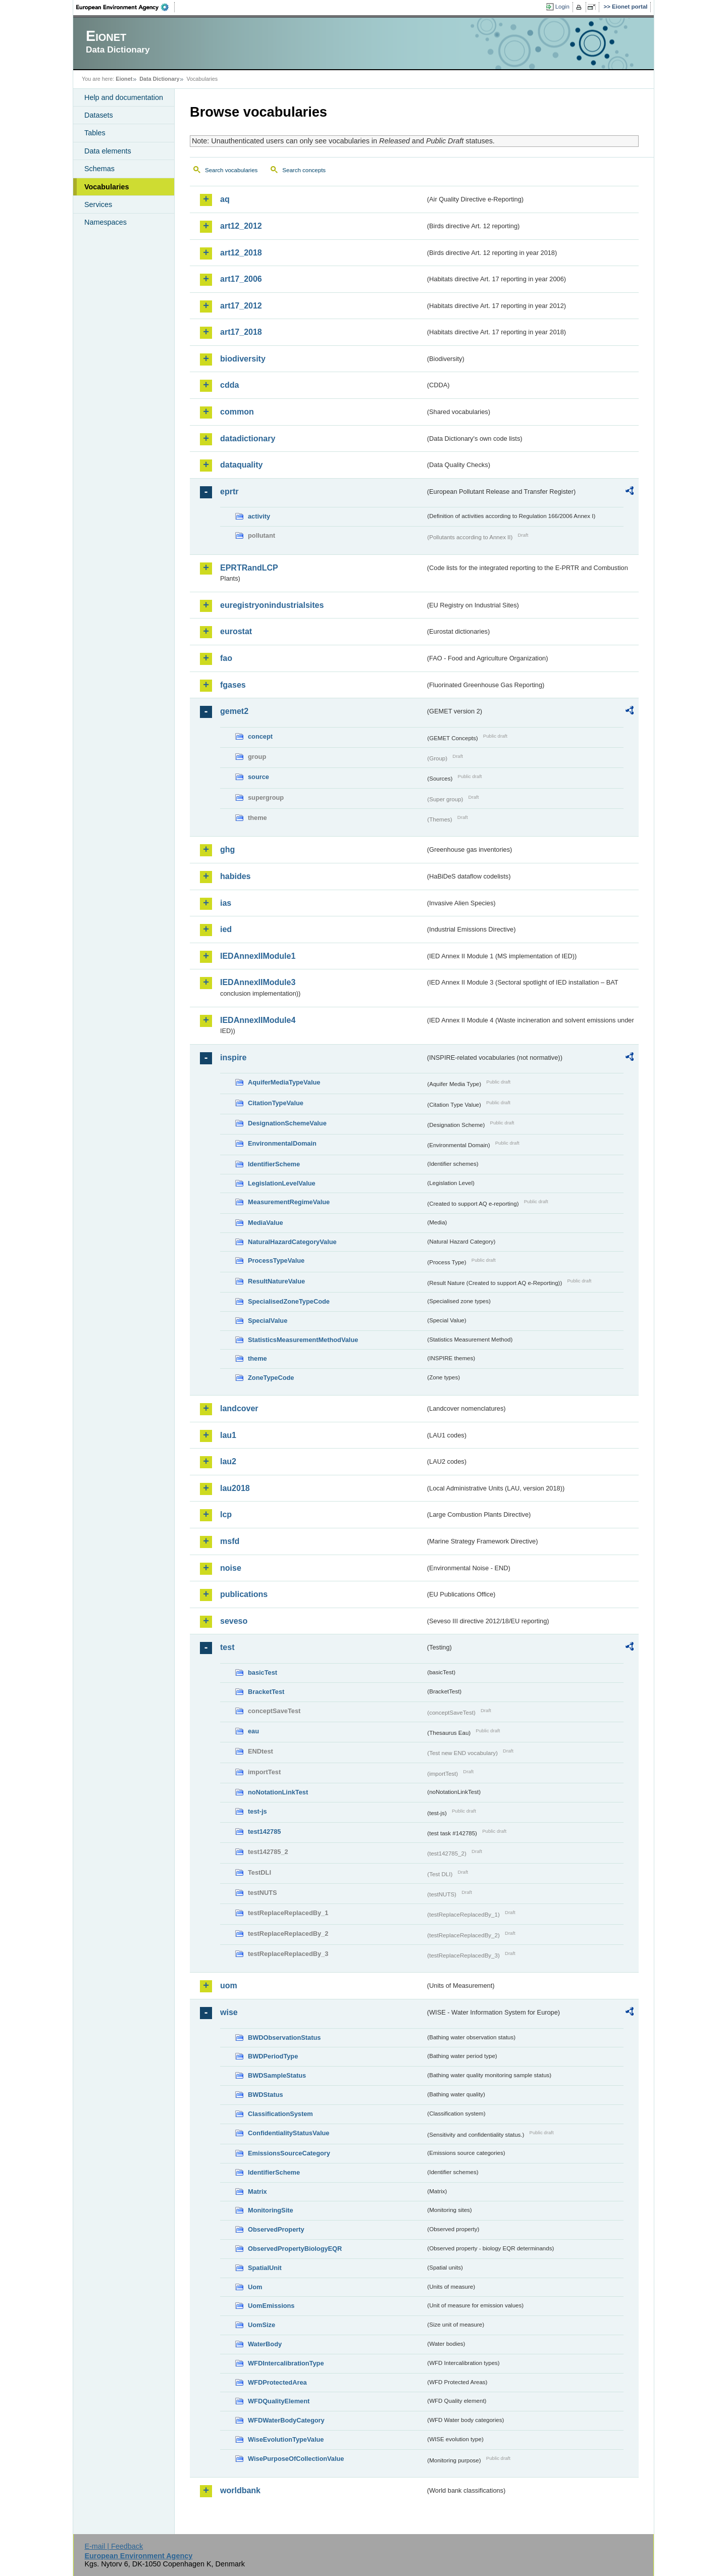  Describe the element at coordinates (289, 1202) in the screenshot. I see `MeasurementRegimeValue` at that location.